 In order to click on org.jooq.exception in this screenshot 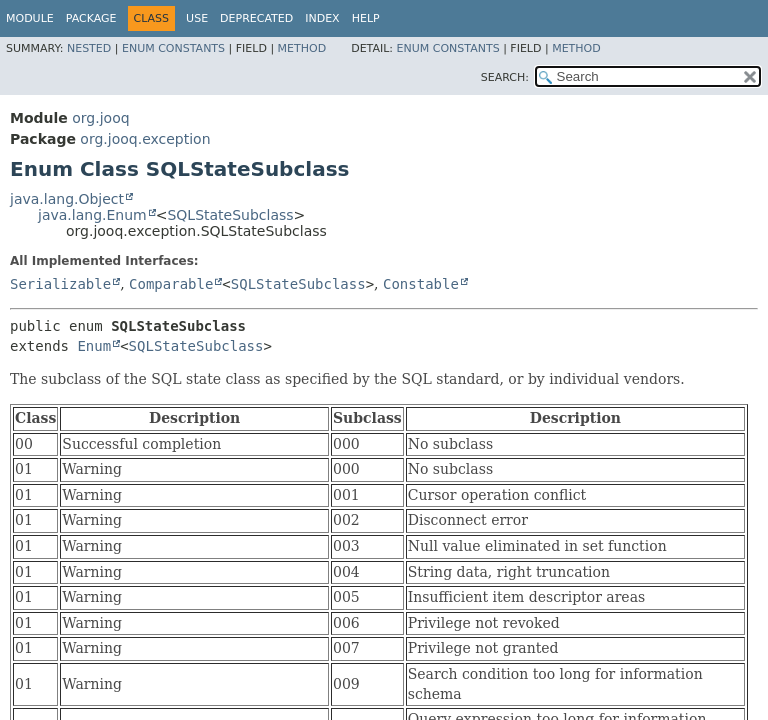, I will do `click(145, 139)`.